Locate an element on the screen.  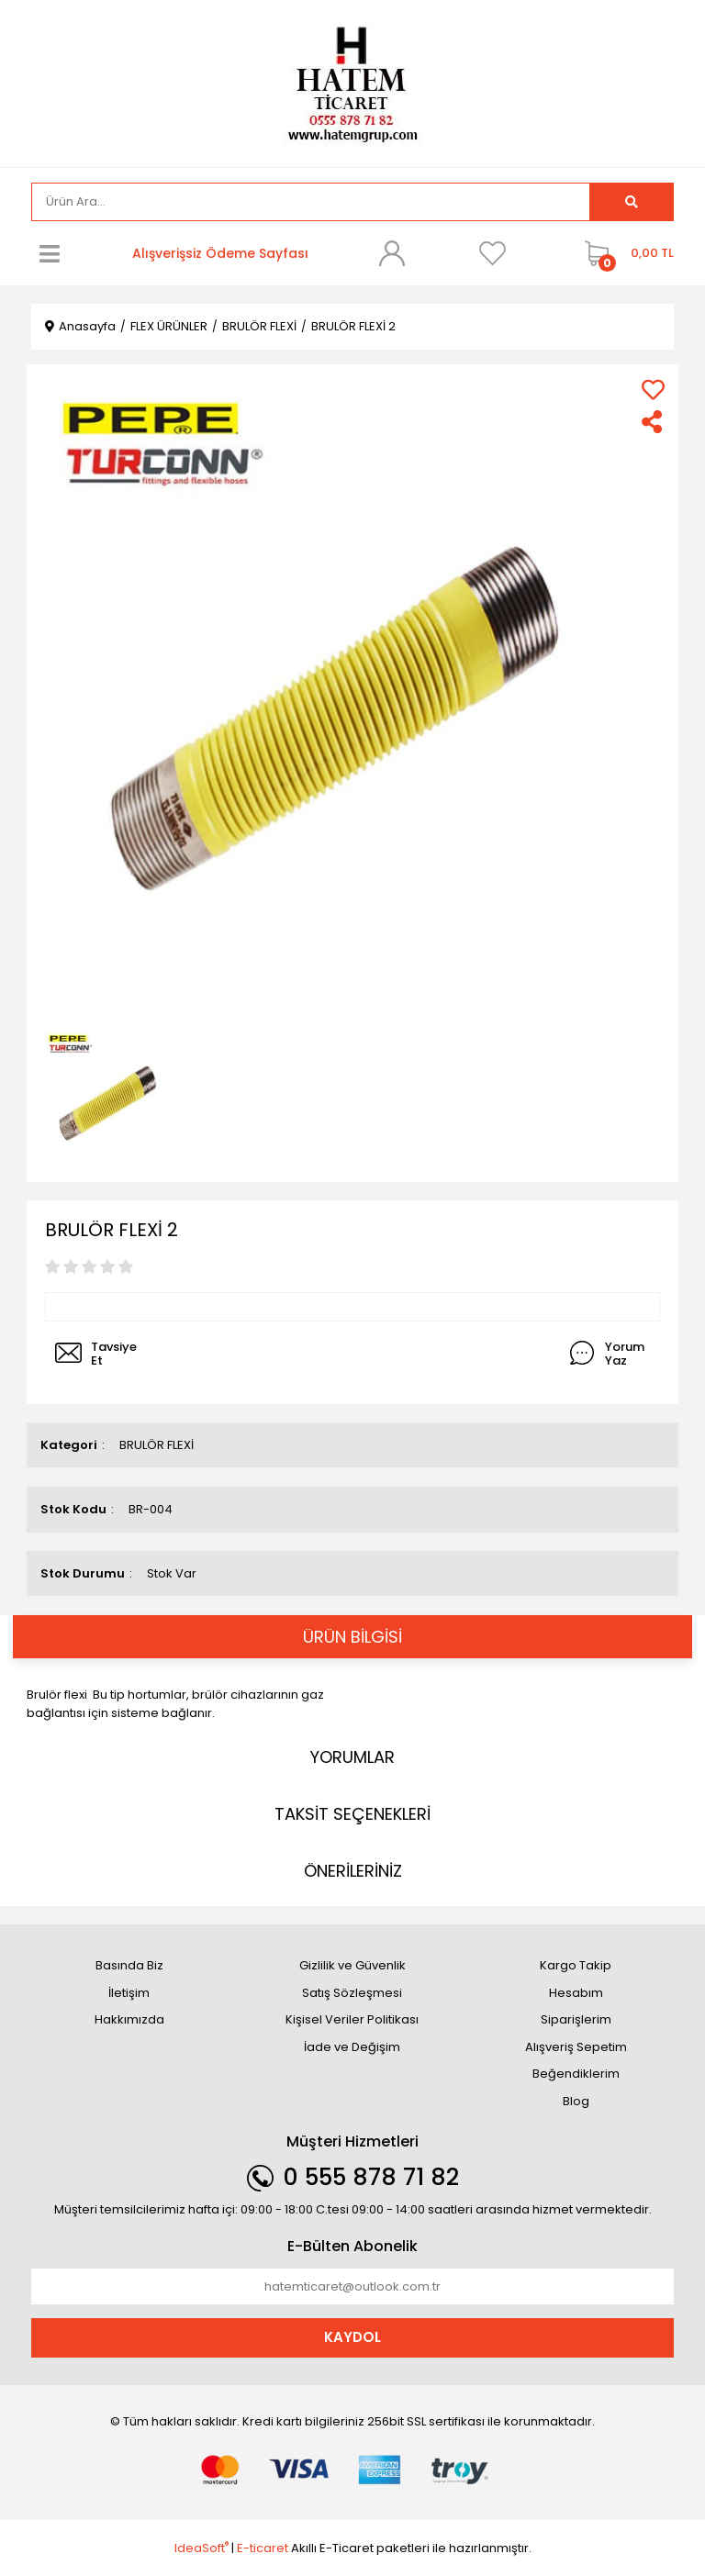
Siparişlerim is located at coordinates (576, 2019).